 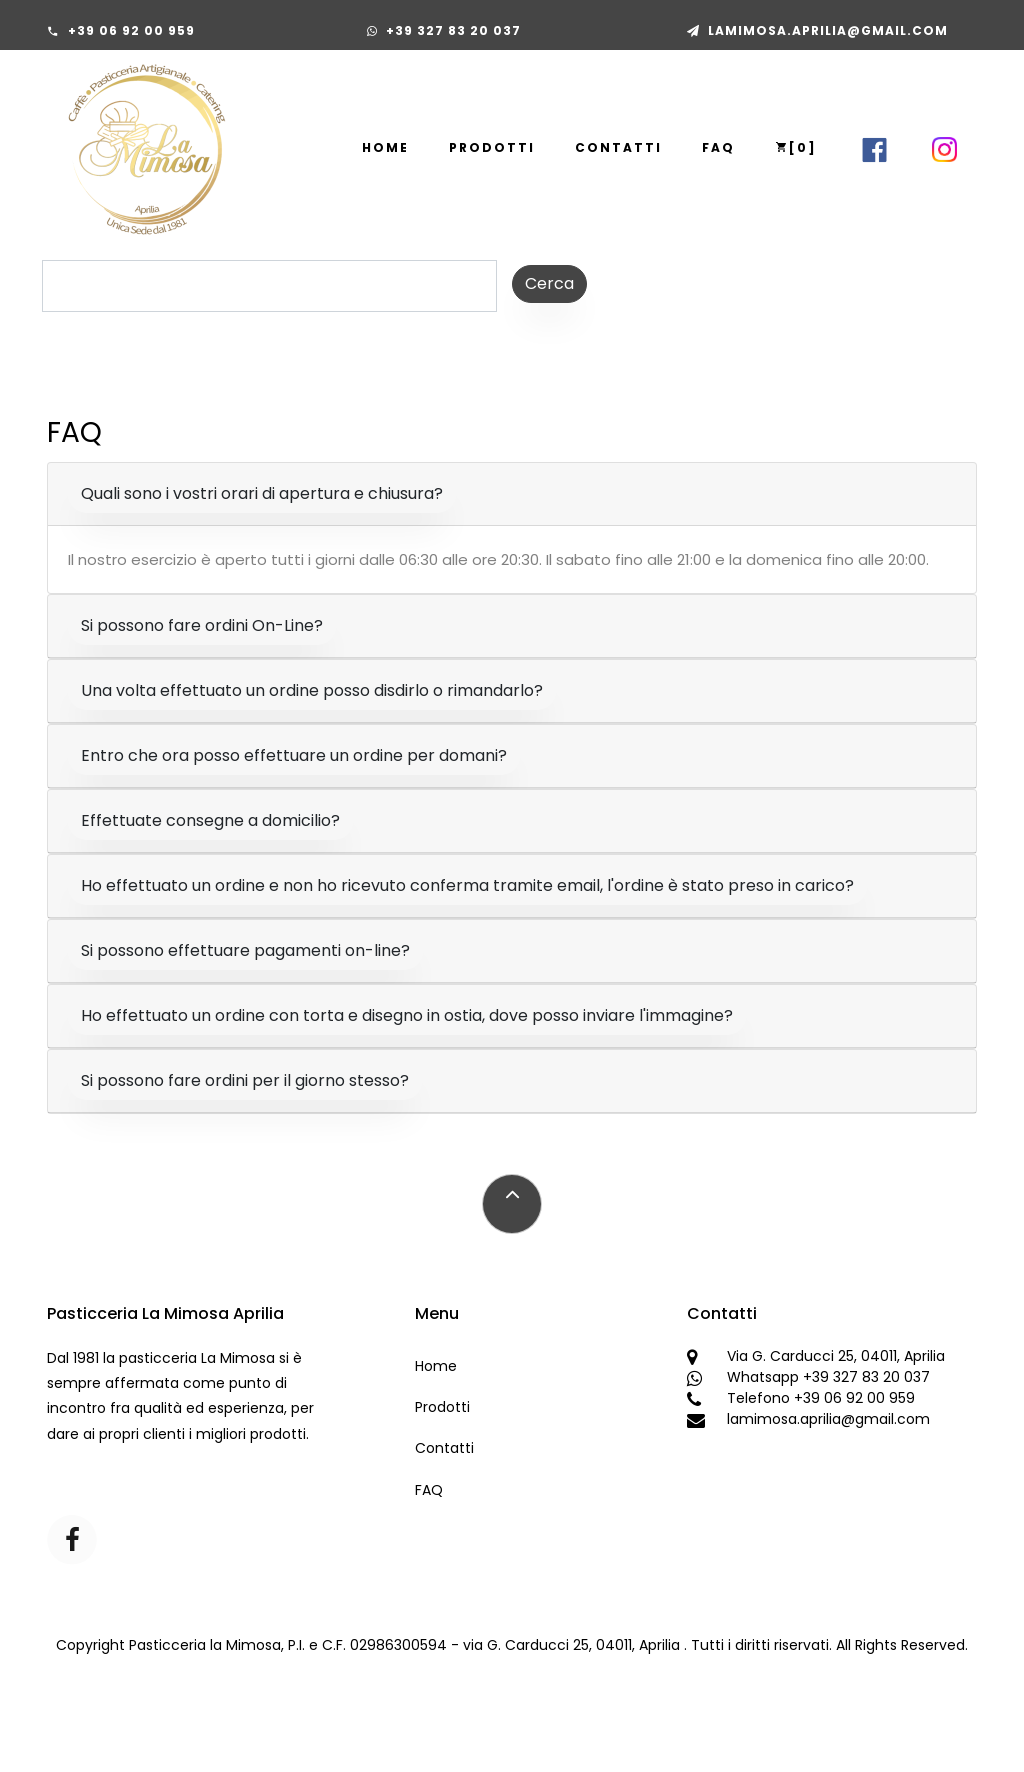 What do you see at coordinates (492, 147) in the screenshot?
I see `Prodotti` at bounding box center [492, 147].